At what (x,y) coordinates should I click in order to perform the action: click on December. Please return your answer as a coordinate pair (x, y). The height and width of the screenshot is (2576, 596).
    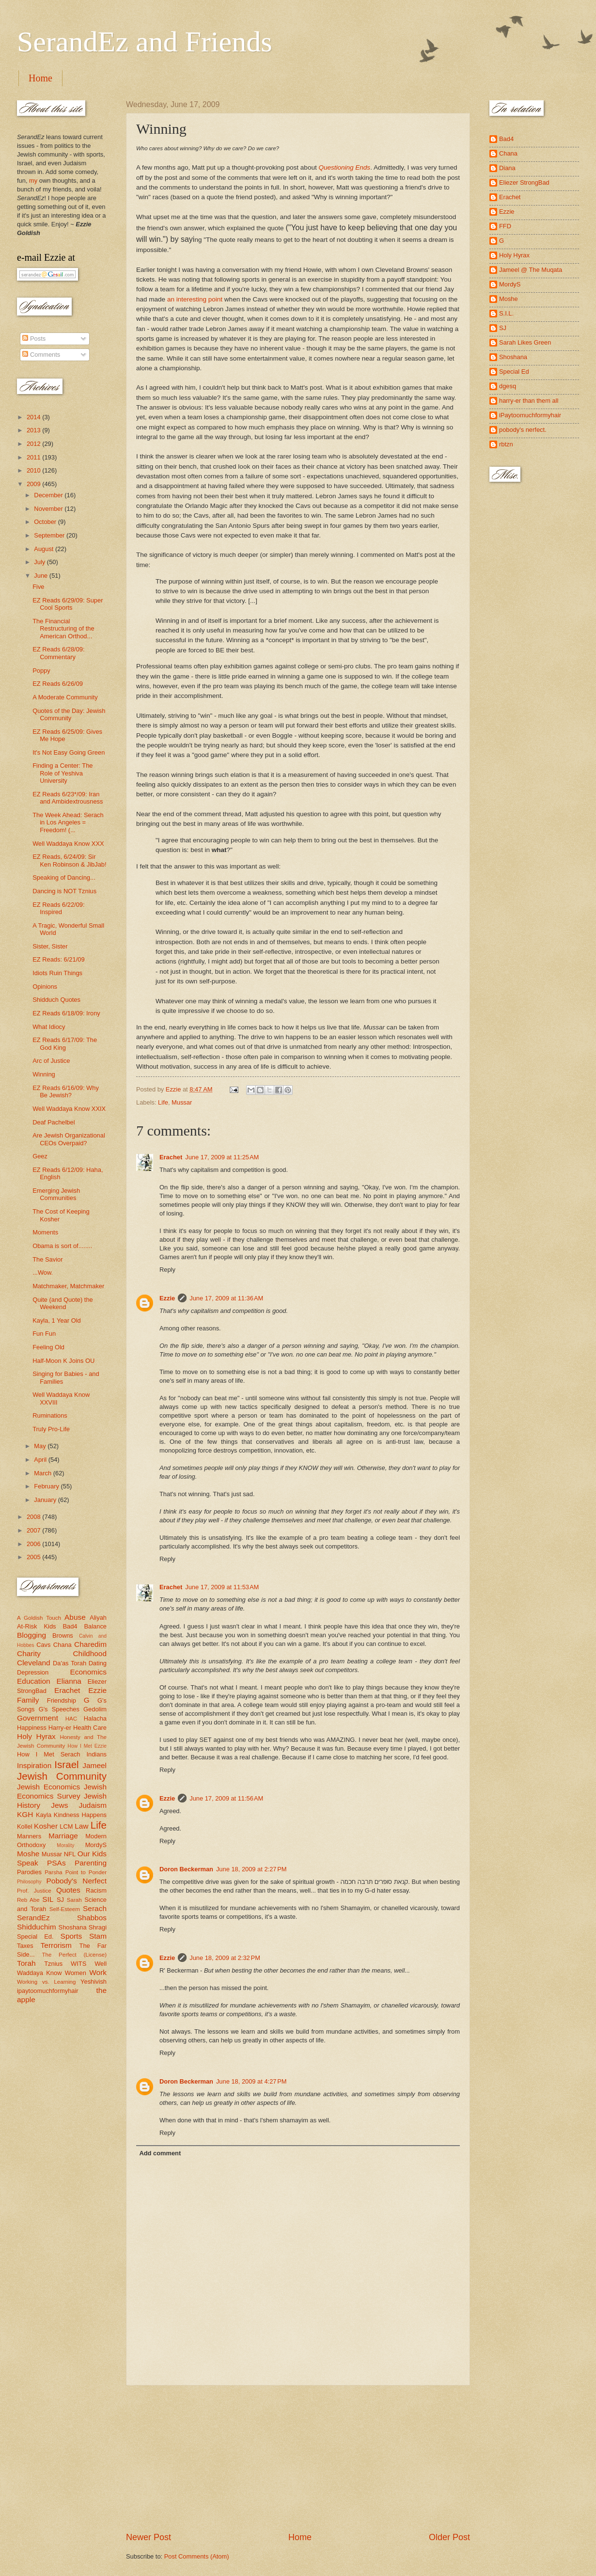
    Looking at the image, I should click on (49, 495).